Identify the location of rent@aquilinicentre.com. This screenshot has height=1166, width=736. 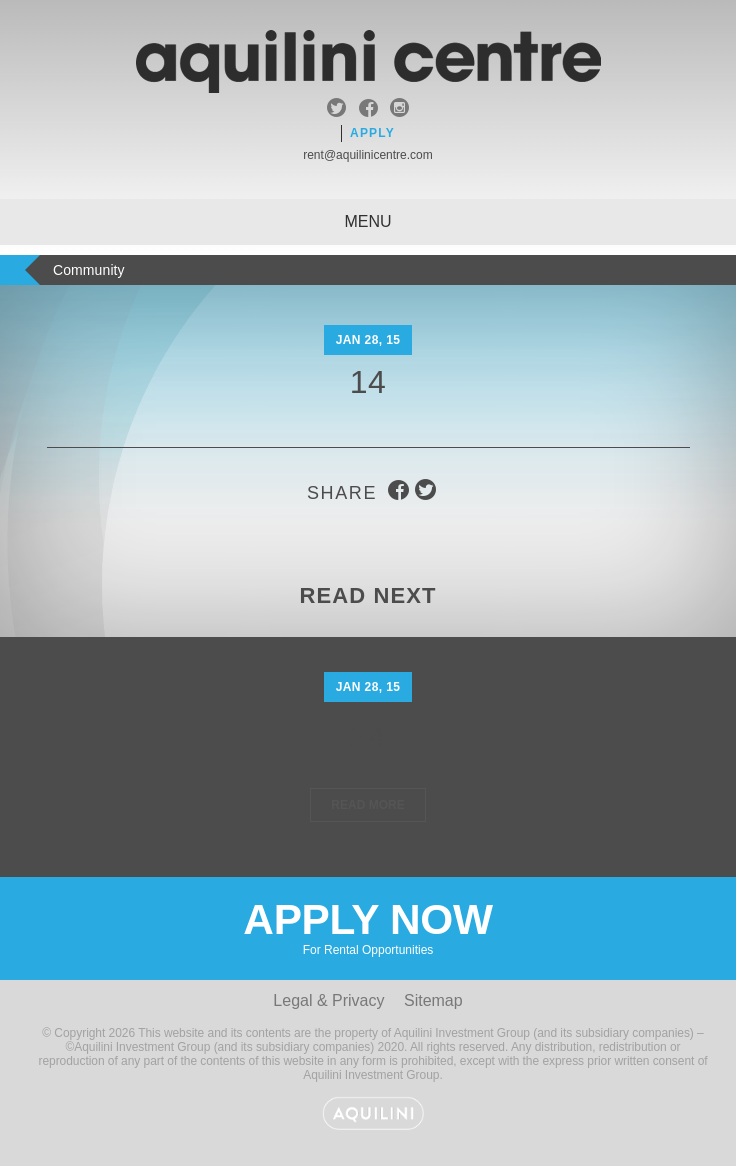
(368, 155).